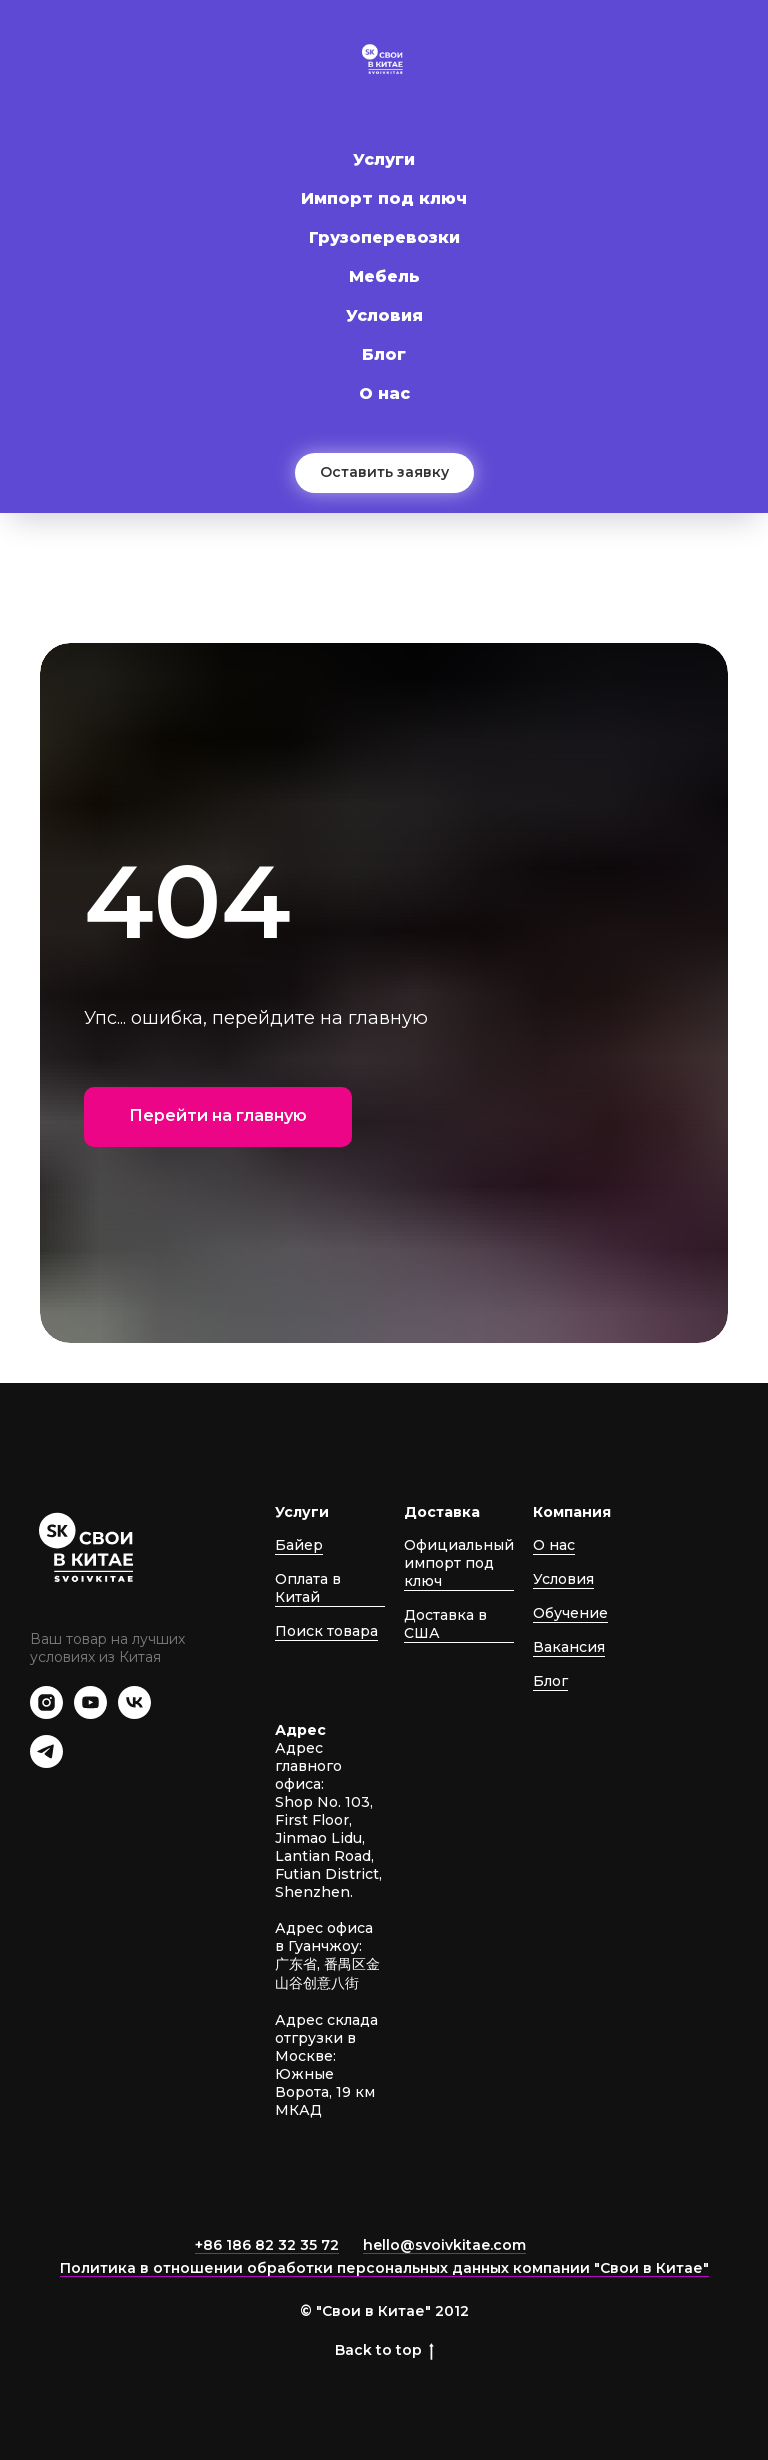 The image size is (768, 2460). What do you see at coordinates (46, 1762) in the screenshot?
I see `[telegram]` at bounding box center [46, 1762].